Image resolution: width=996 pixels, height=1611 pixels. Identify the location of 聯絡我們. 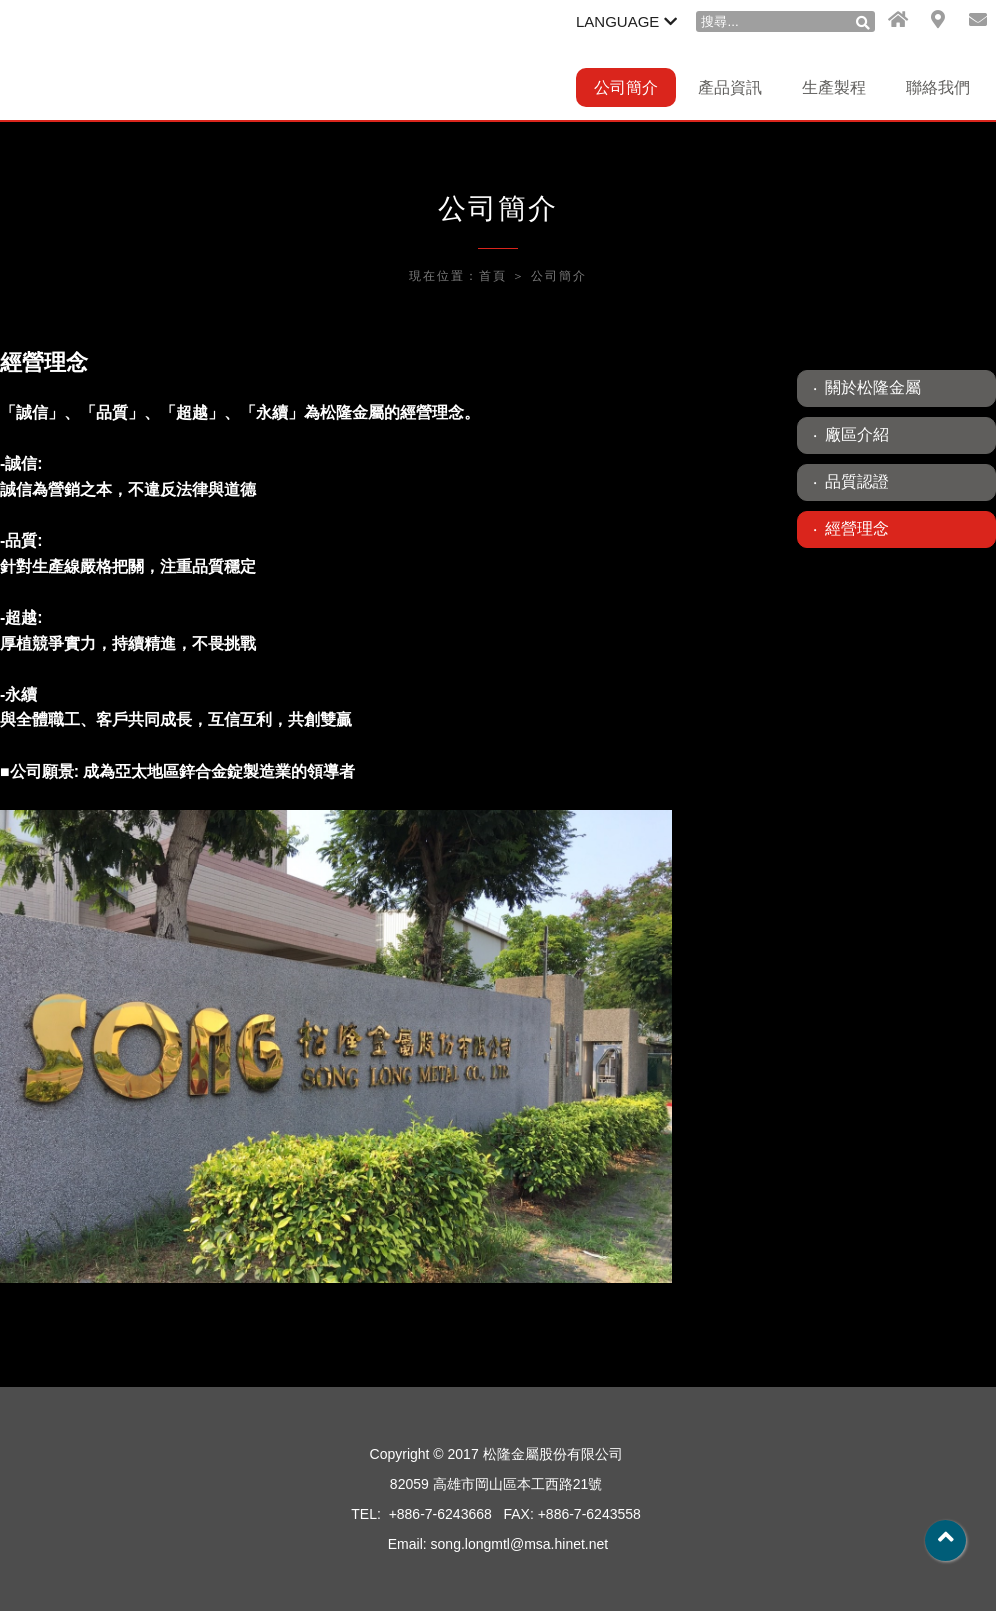
(938, 87).